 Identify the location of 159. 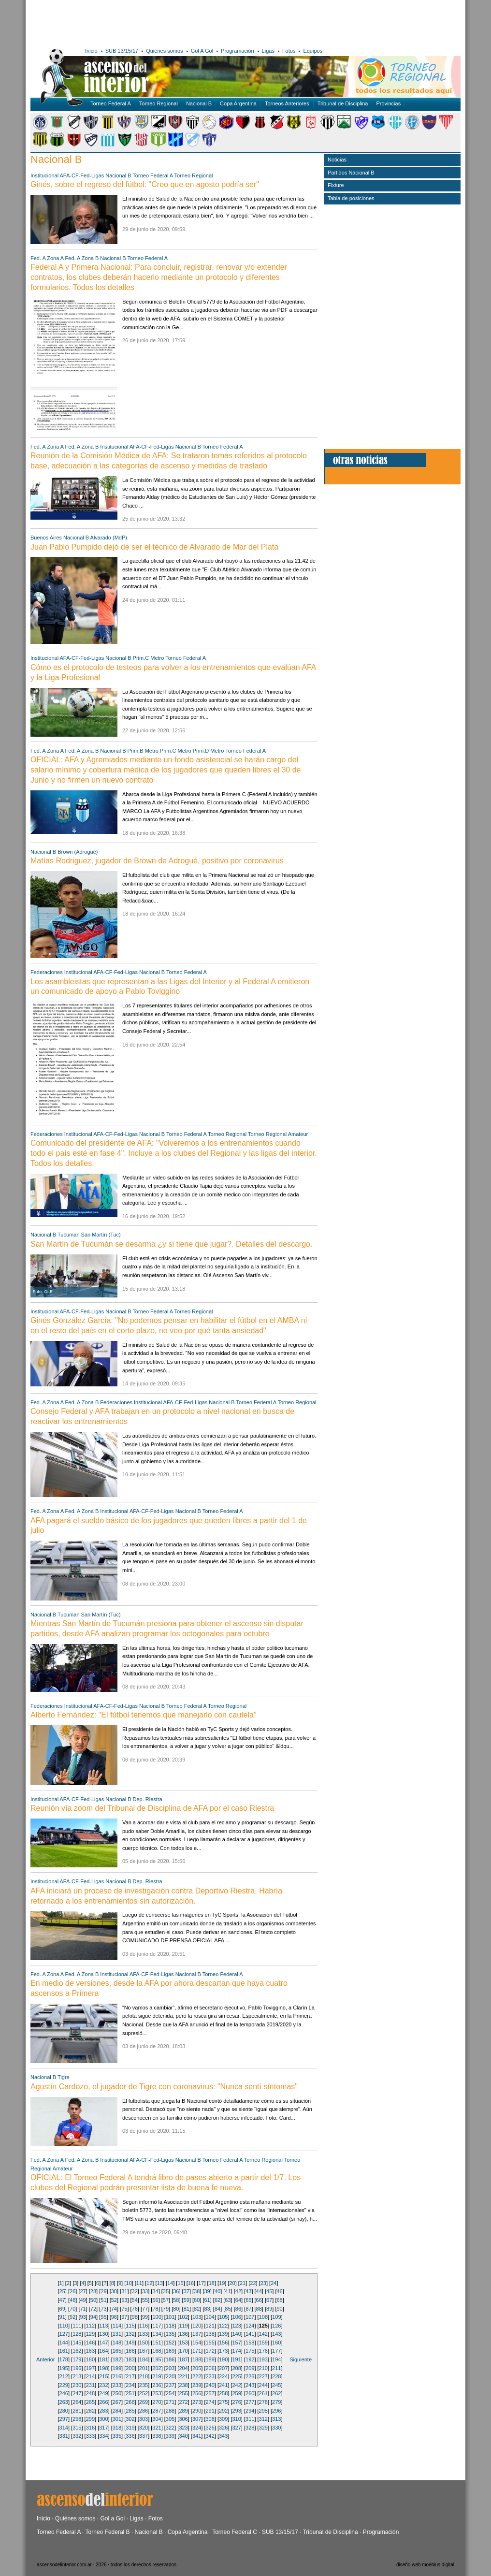
(263, 2342).